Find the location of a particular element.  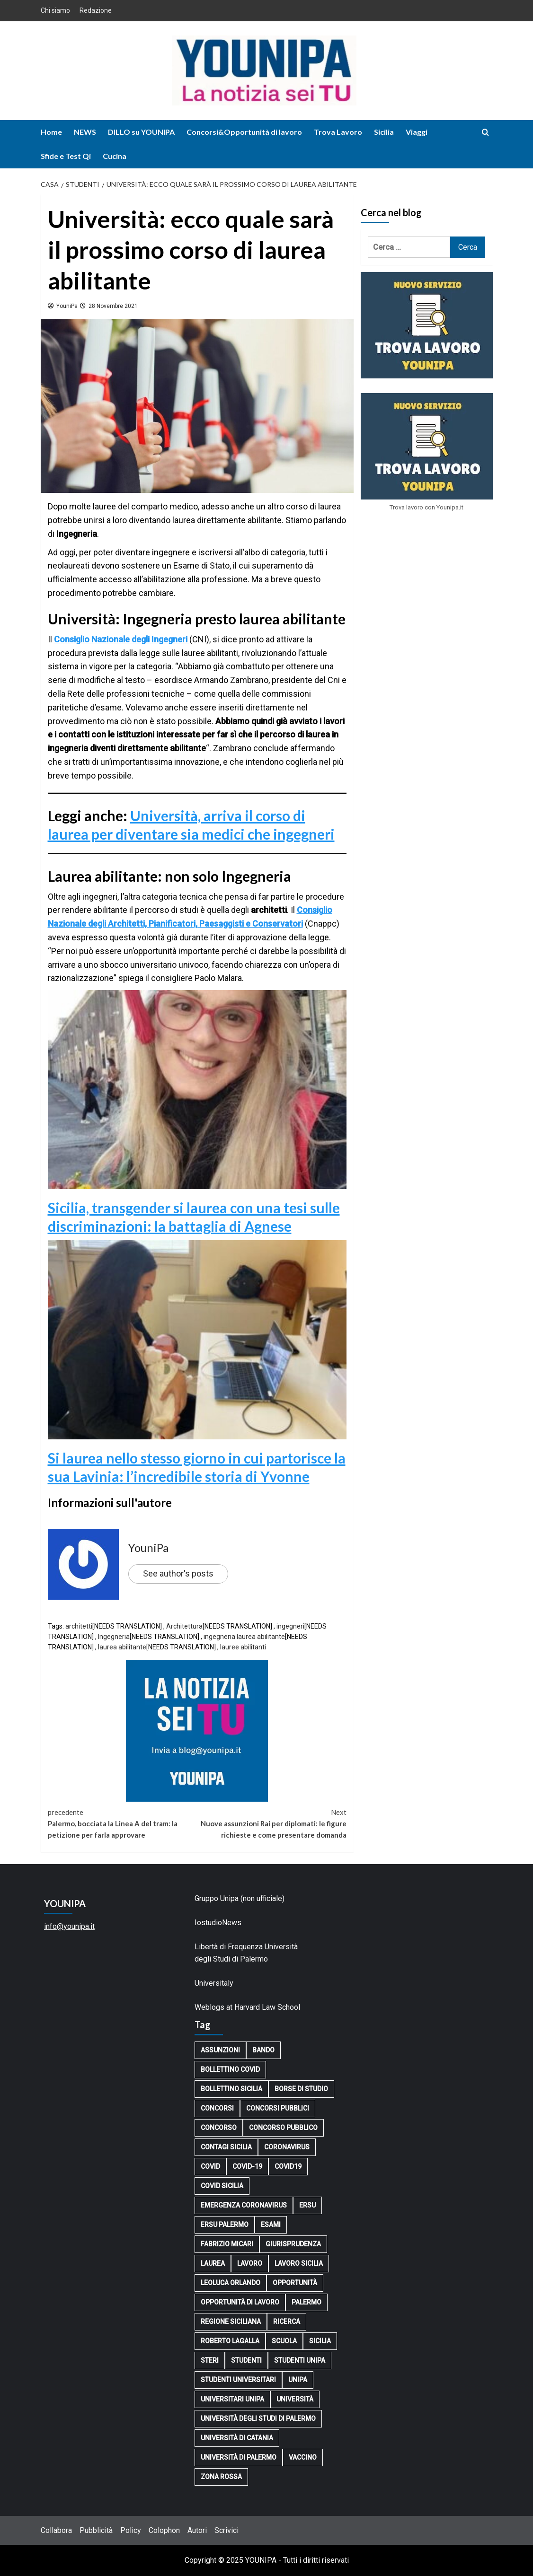

Sfide e Test Qi is located at coordinates (66, 155).